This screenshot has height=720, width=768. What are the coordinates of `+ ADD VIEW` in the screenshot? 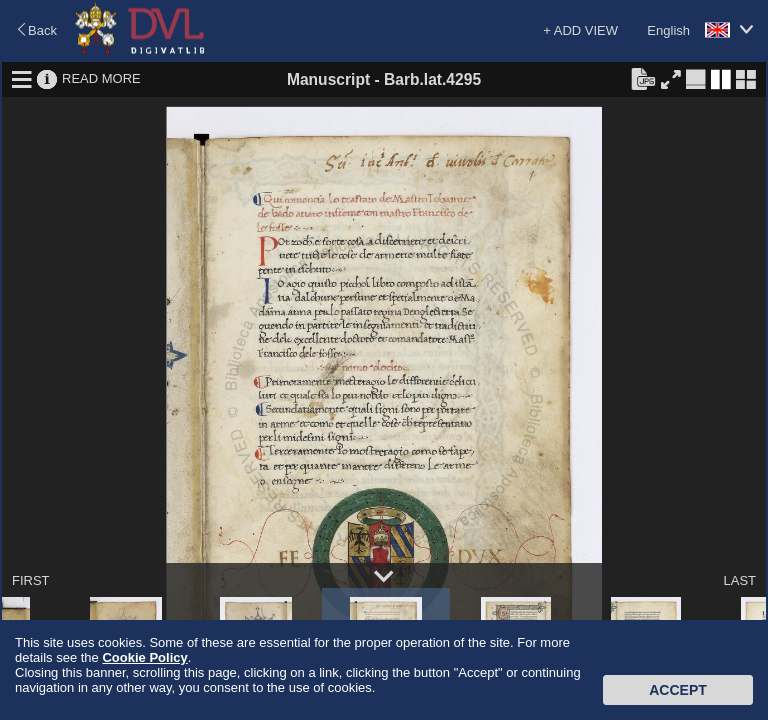 It's located at (580, 30).